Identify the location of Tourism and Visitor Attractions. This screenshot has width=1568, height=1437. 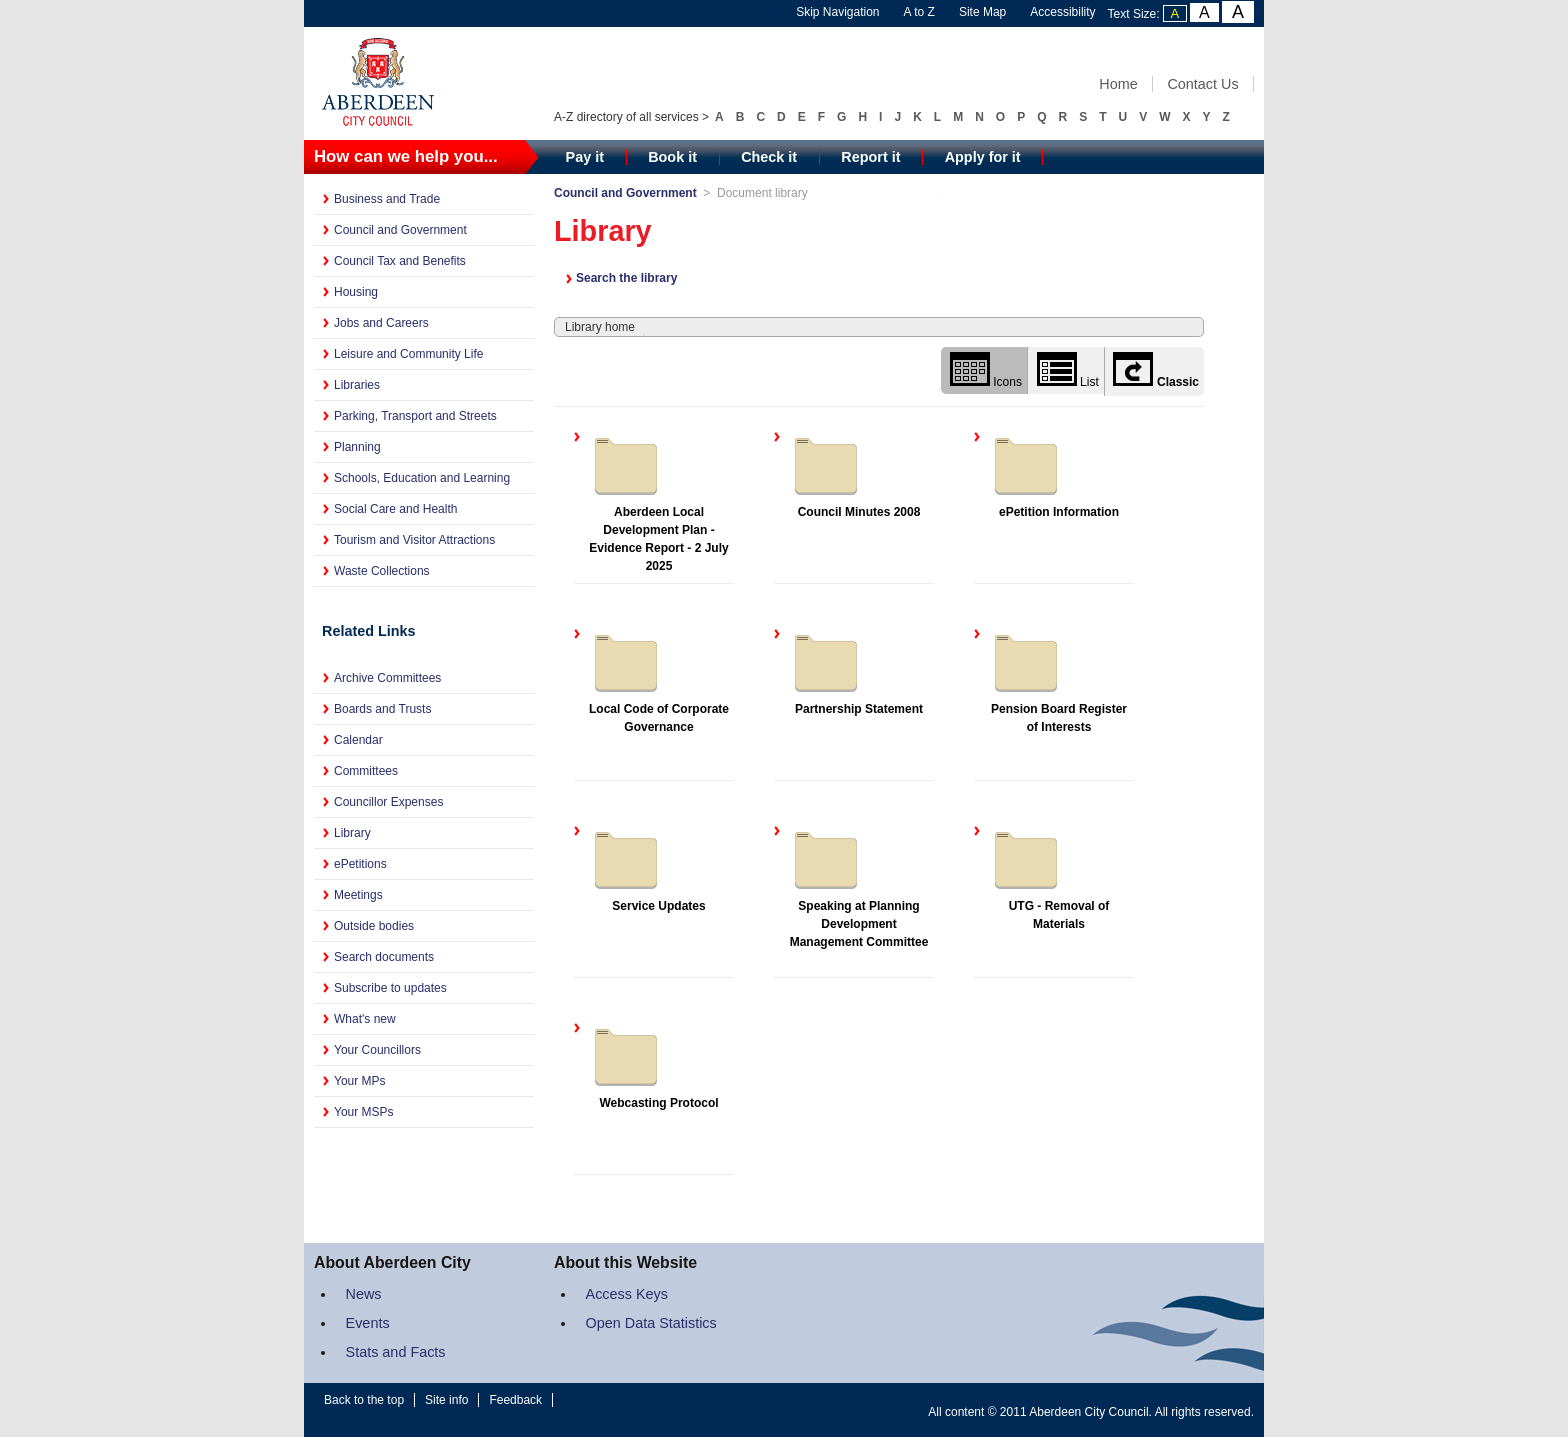
(414, 540).